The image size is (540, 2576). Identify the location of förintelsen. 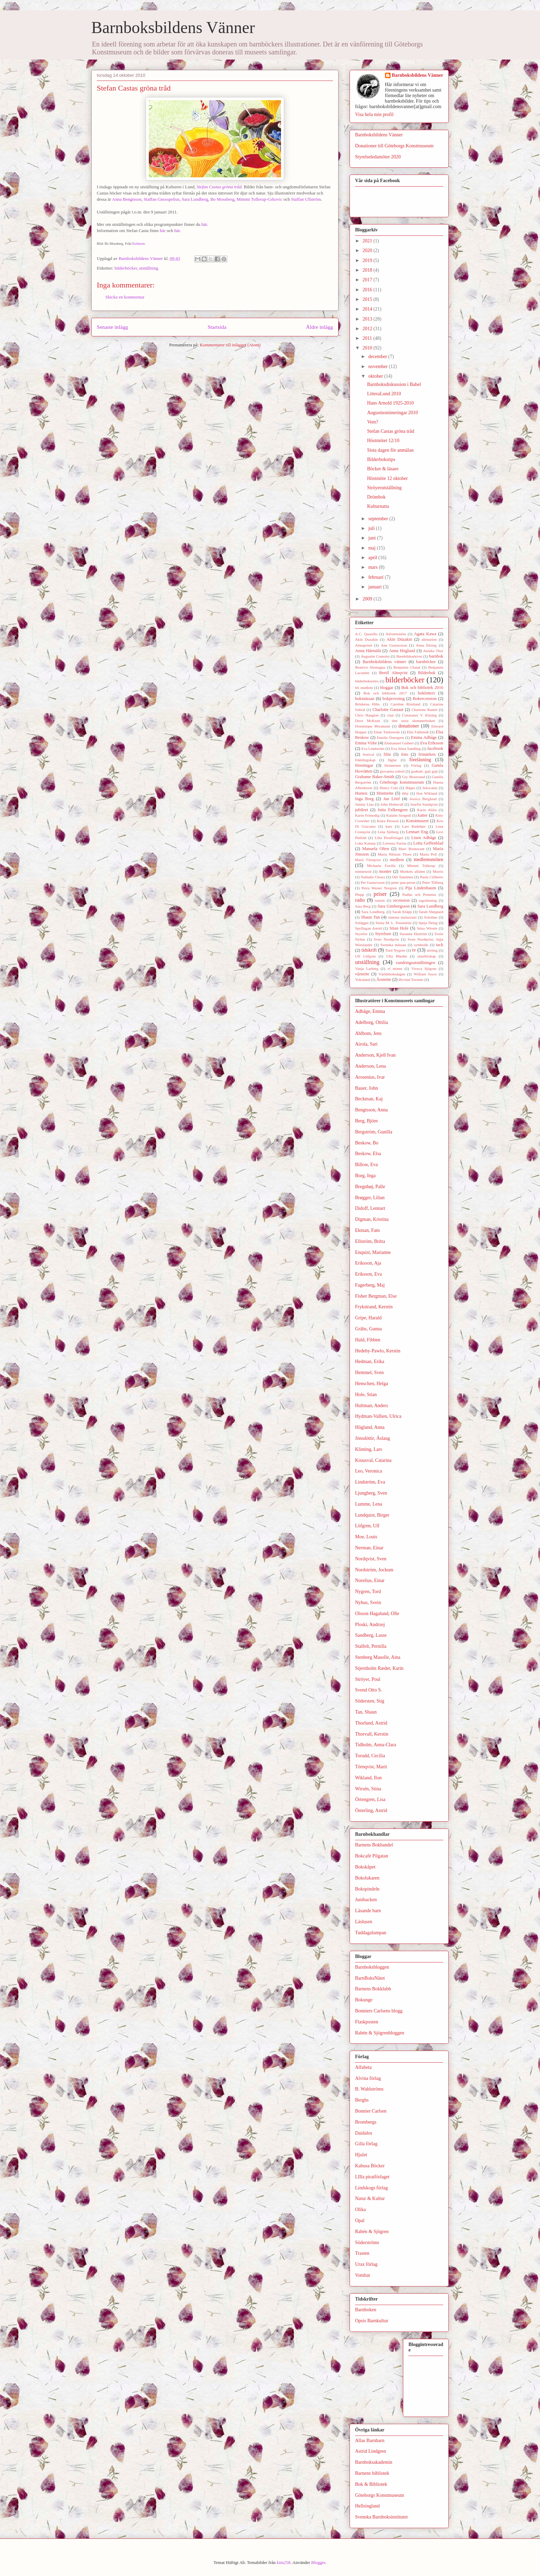
(392, 765).